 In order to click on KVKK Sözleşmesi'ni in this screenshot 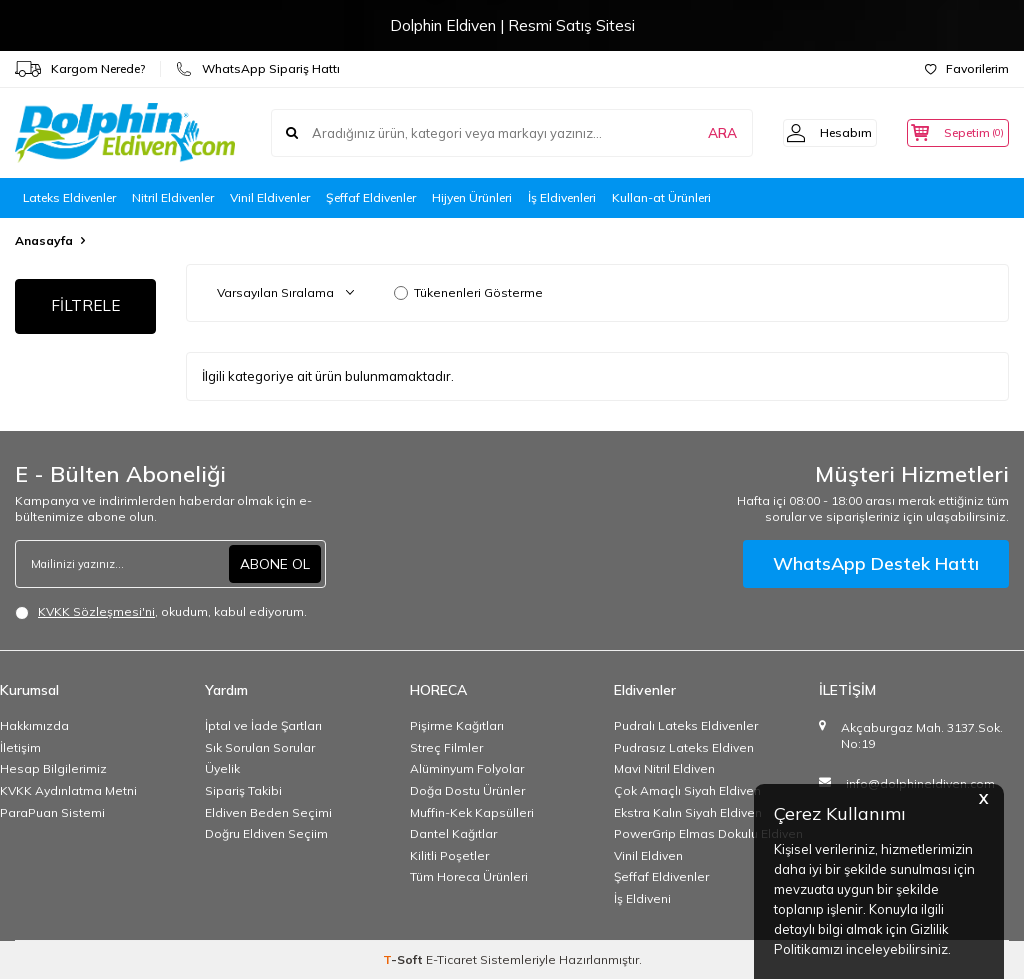, I will do `click(96, 611)`.